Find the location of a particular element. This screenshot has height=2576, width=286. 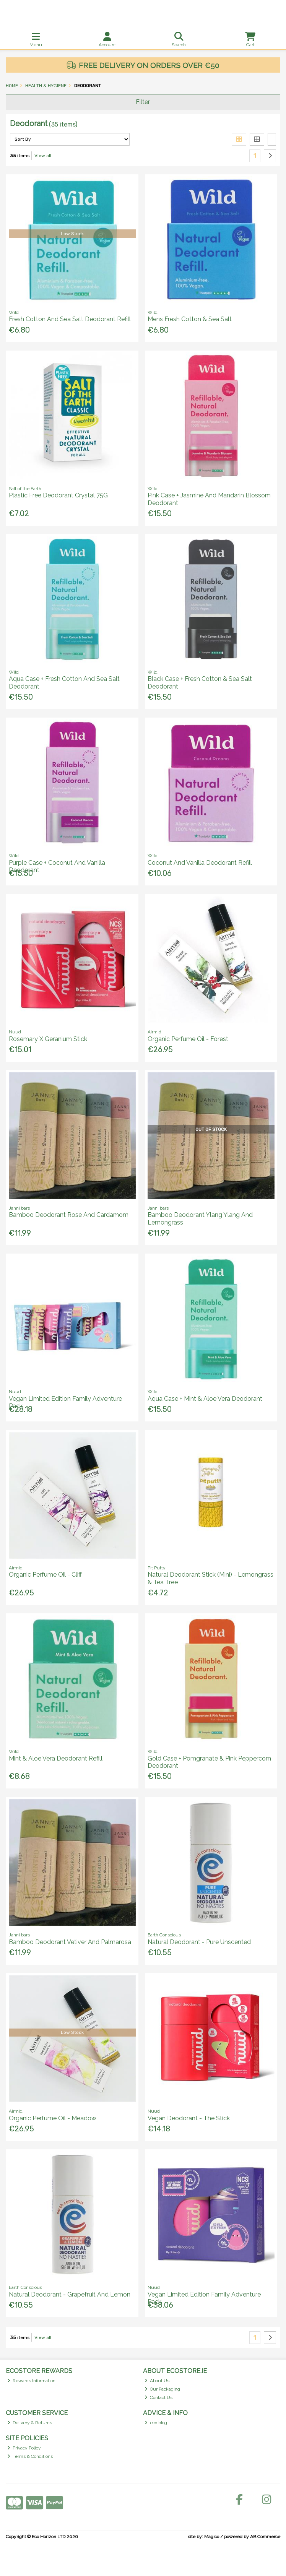

Mint & Aloe Vera Deodorant Refill is located at coordinates (55, 1758).